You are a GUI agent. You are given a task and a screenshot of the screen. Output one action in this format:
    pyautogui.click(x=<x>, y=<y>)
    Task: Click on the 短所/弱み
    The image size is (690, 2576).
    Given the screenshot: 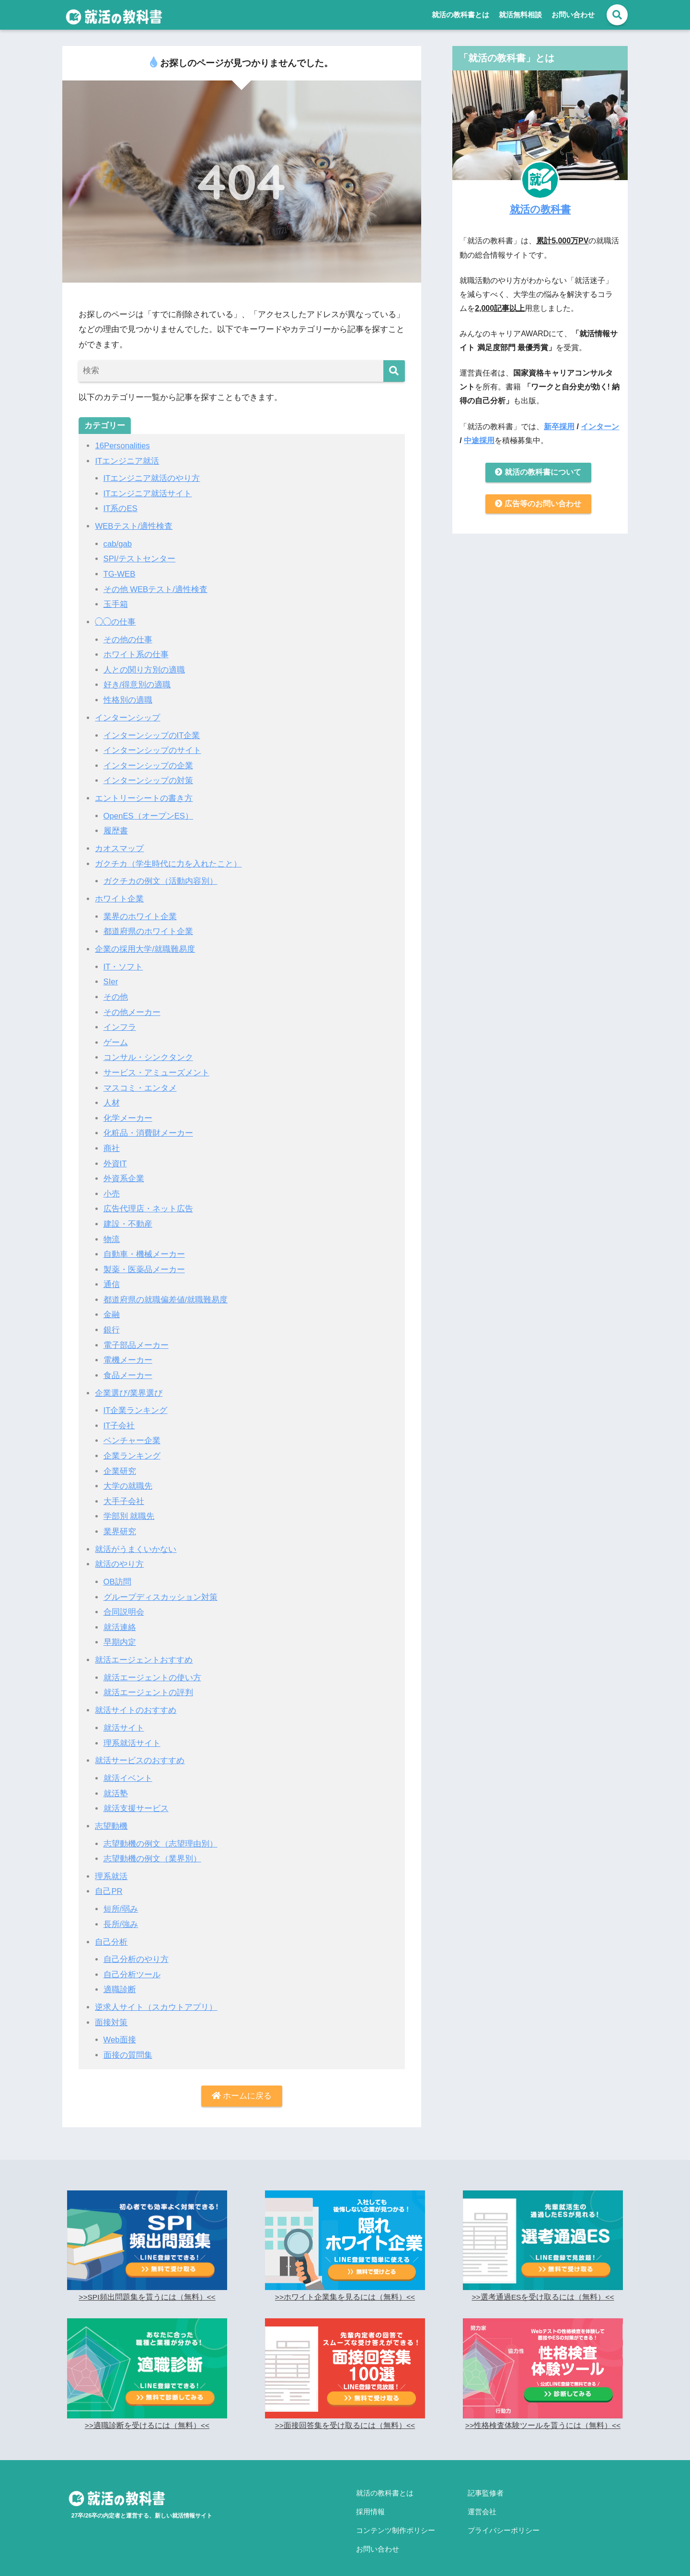 What is the action you would take?
    pyautogui.click(x=121, y=1897)
    